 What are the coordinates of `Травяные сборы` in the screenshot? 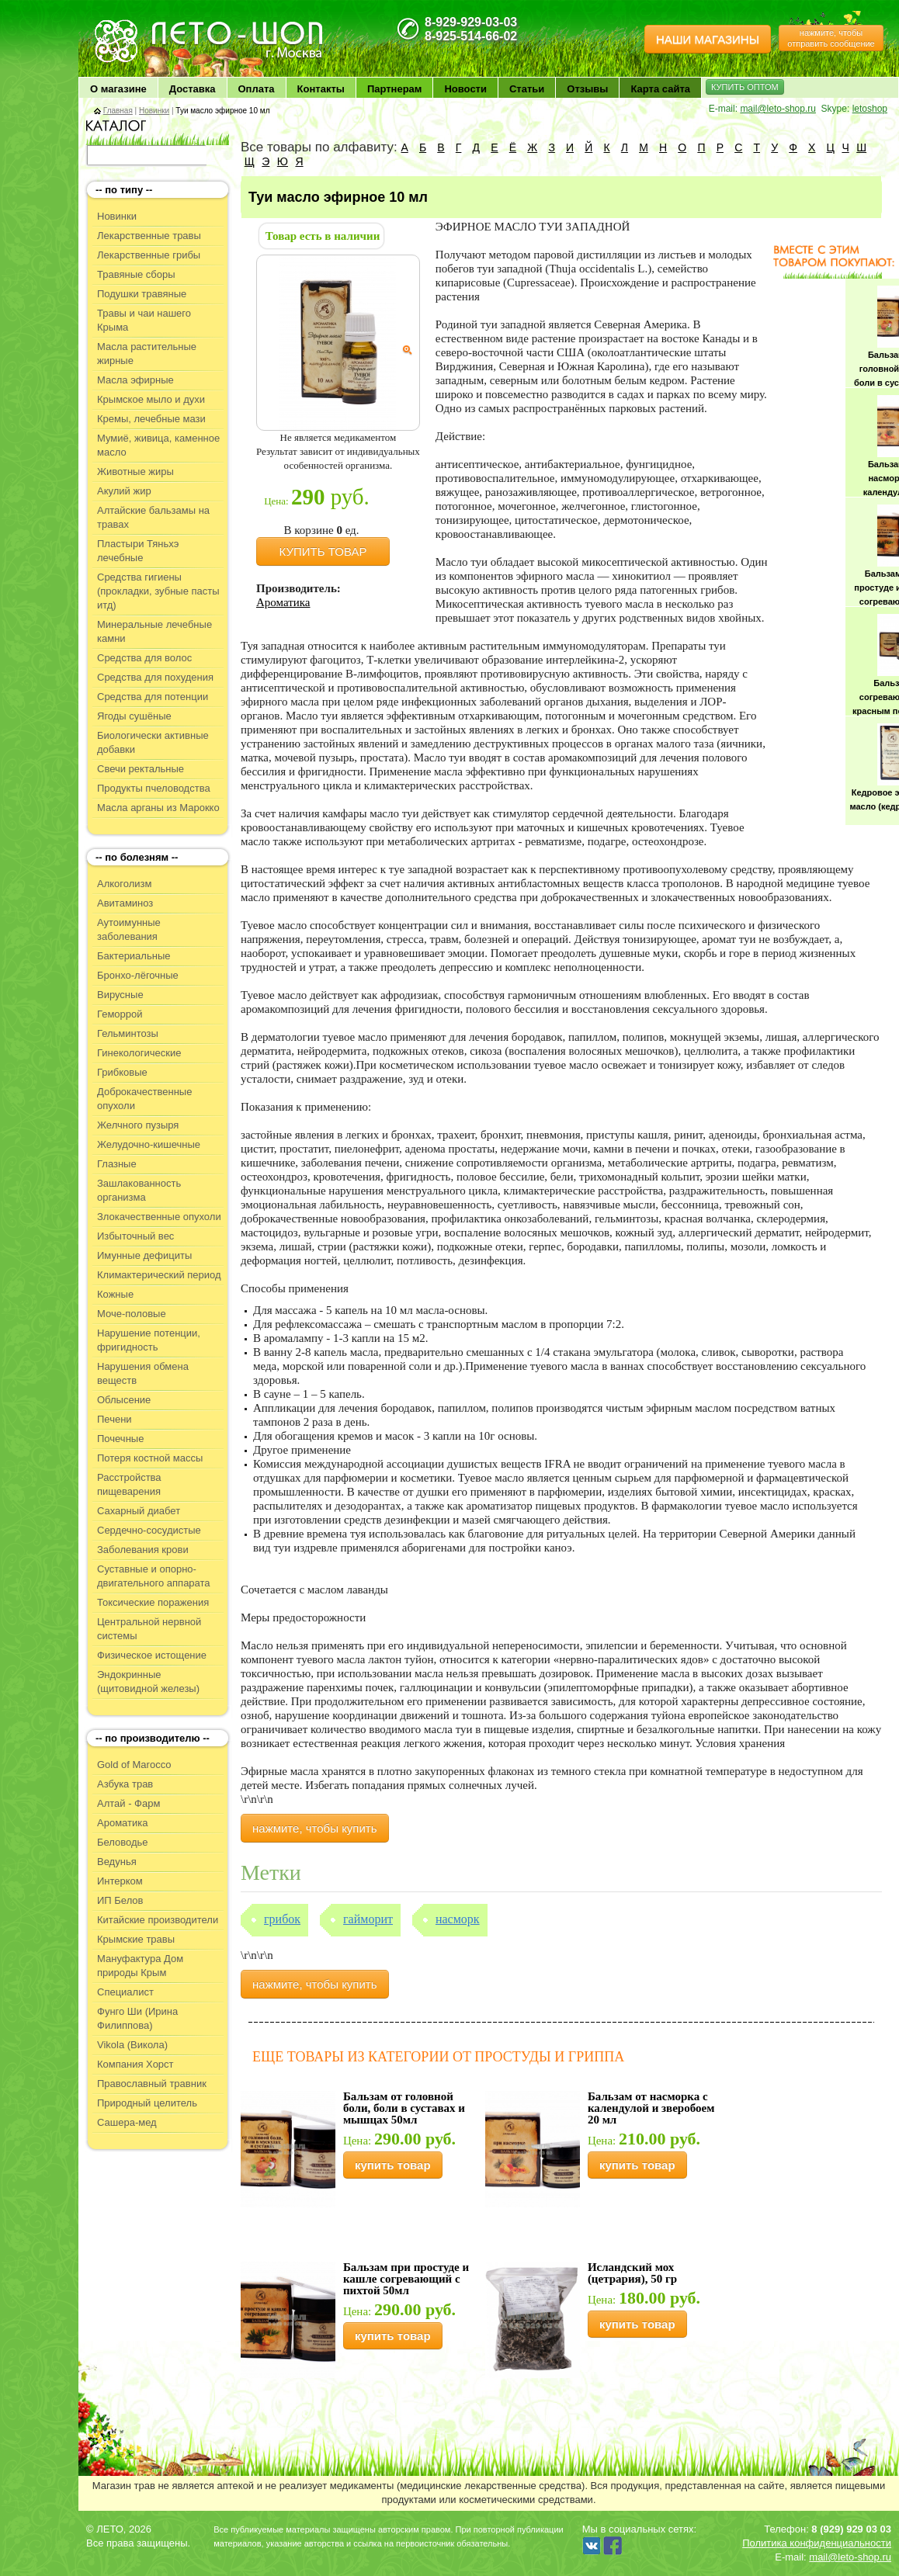 It's located at (136, 274).